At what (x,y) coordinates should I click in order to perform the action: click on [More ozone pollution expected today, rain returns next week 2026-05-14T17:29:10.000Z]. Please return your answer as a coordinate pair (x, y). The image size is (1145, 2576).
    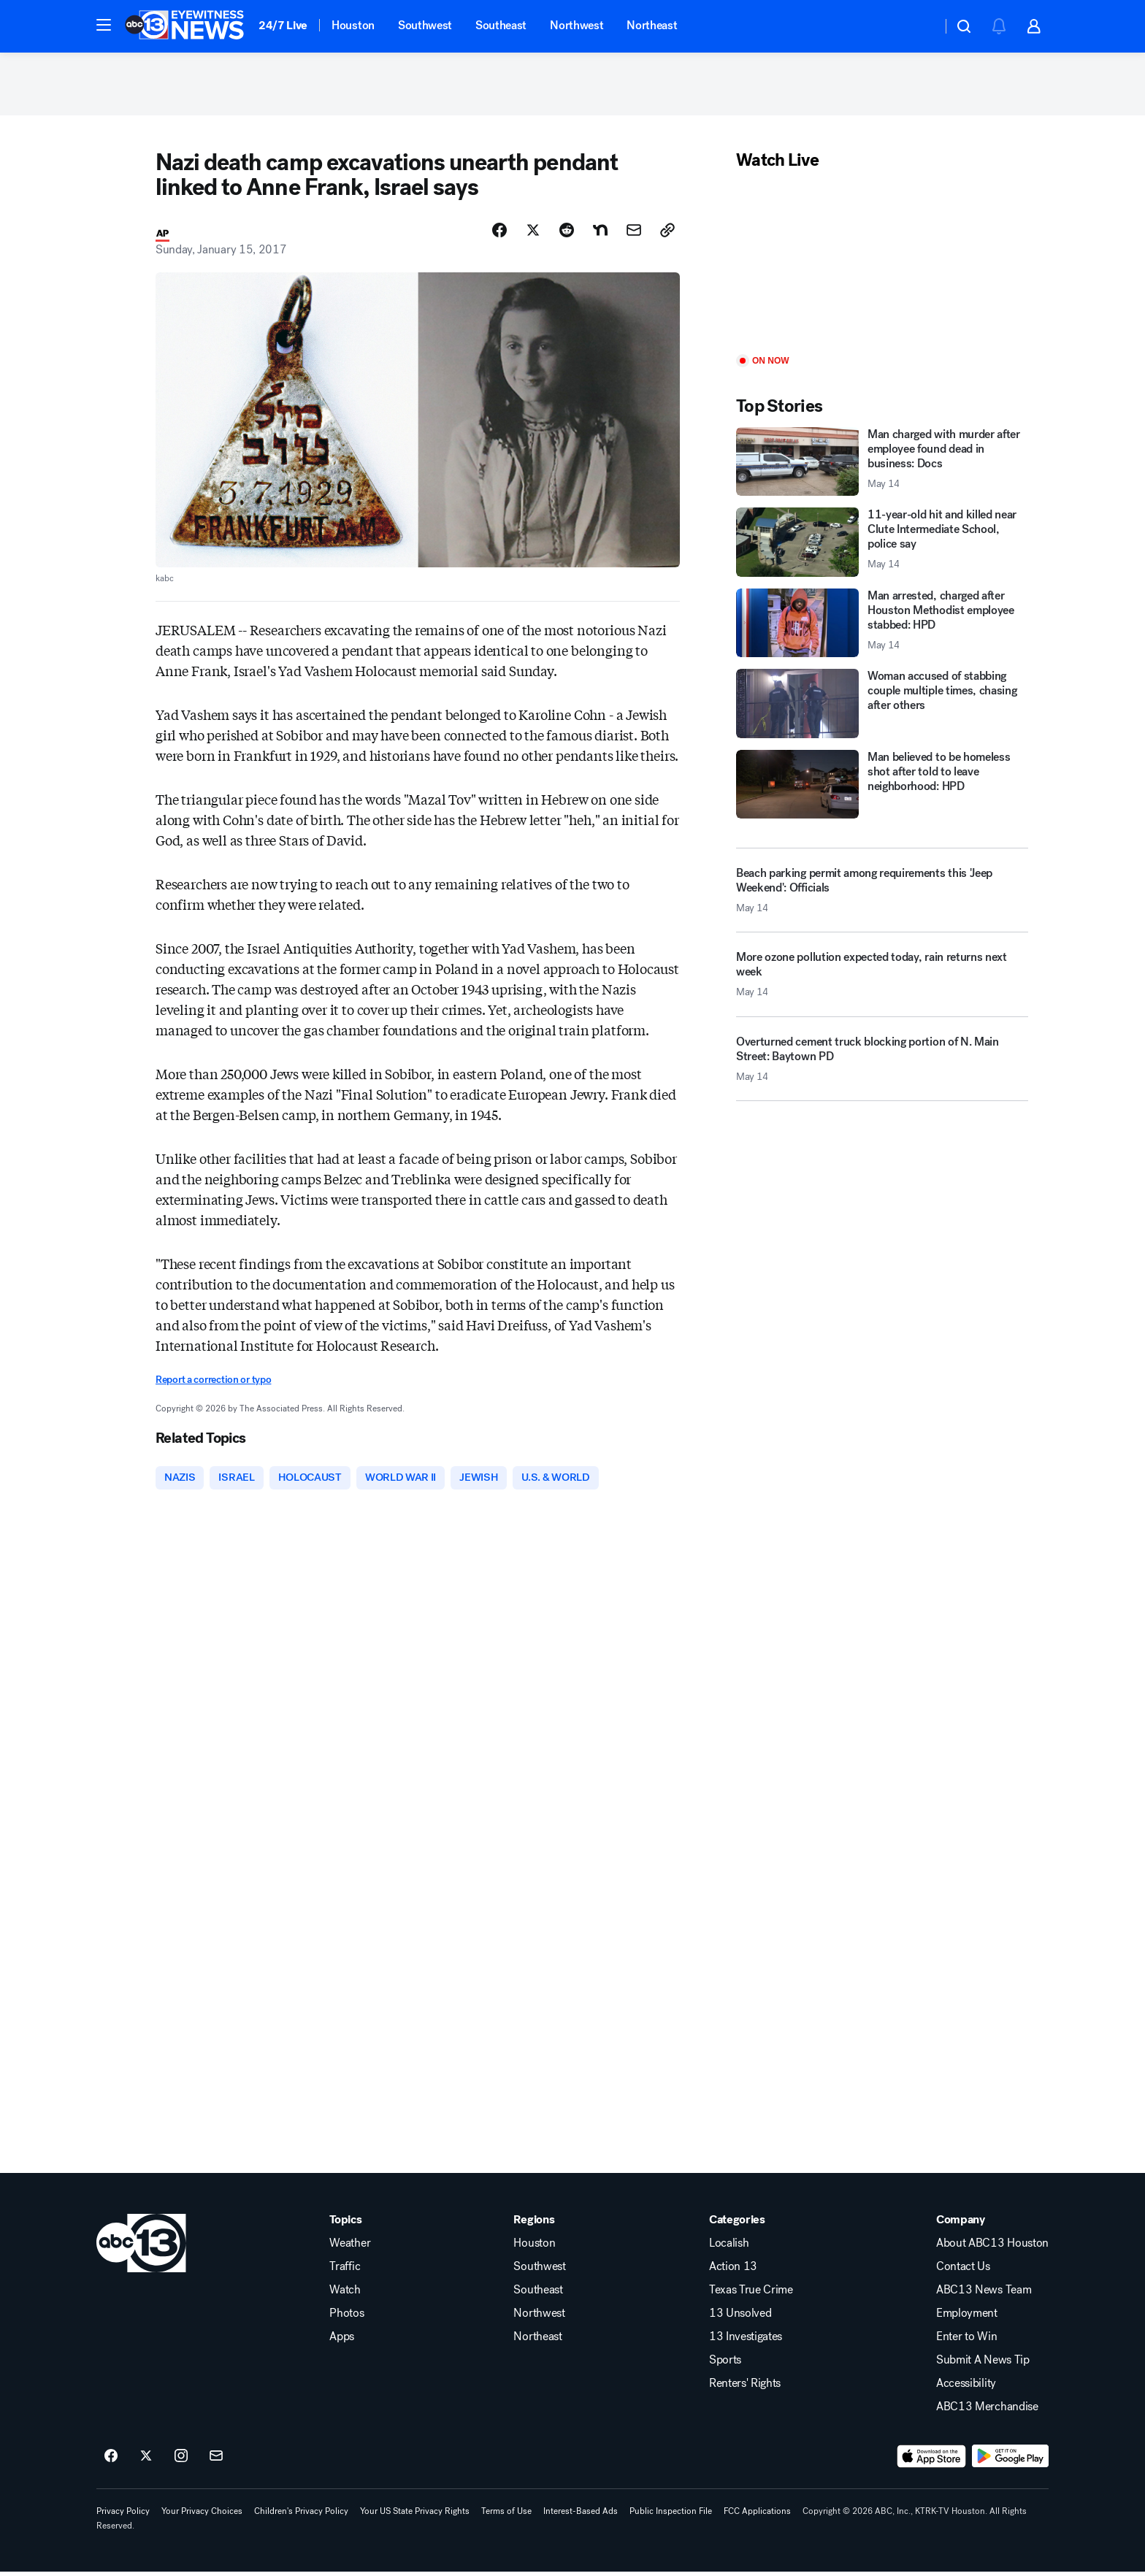
    Looking at the image, I should click on (882, 983).